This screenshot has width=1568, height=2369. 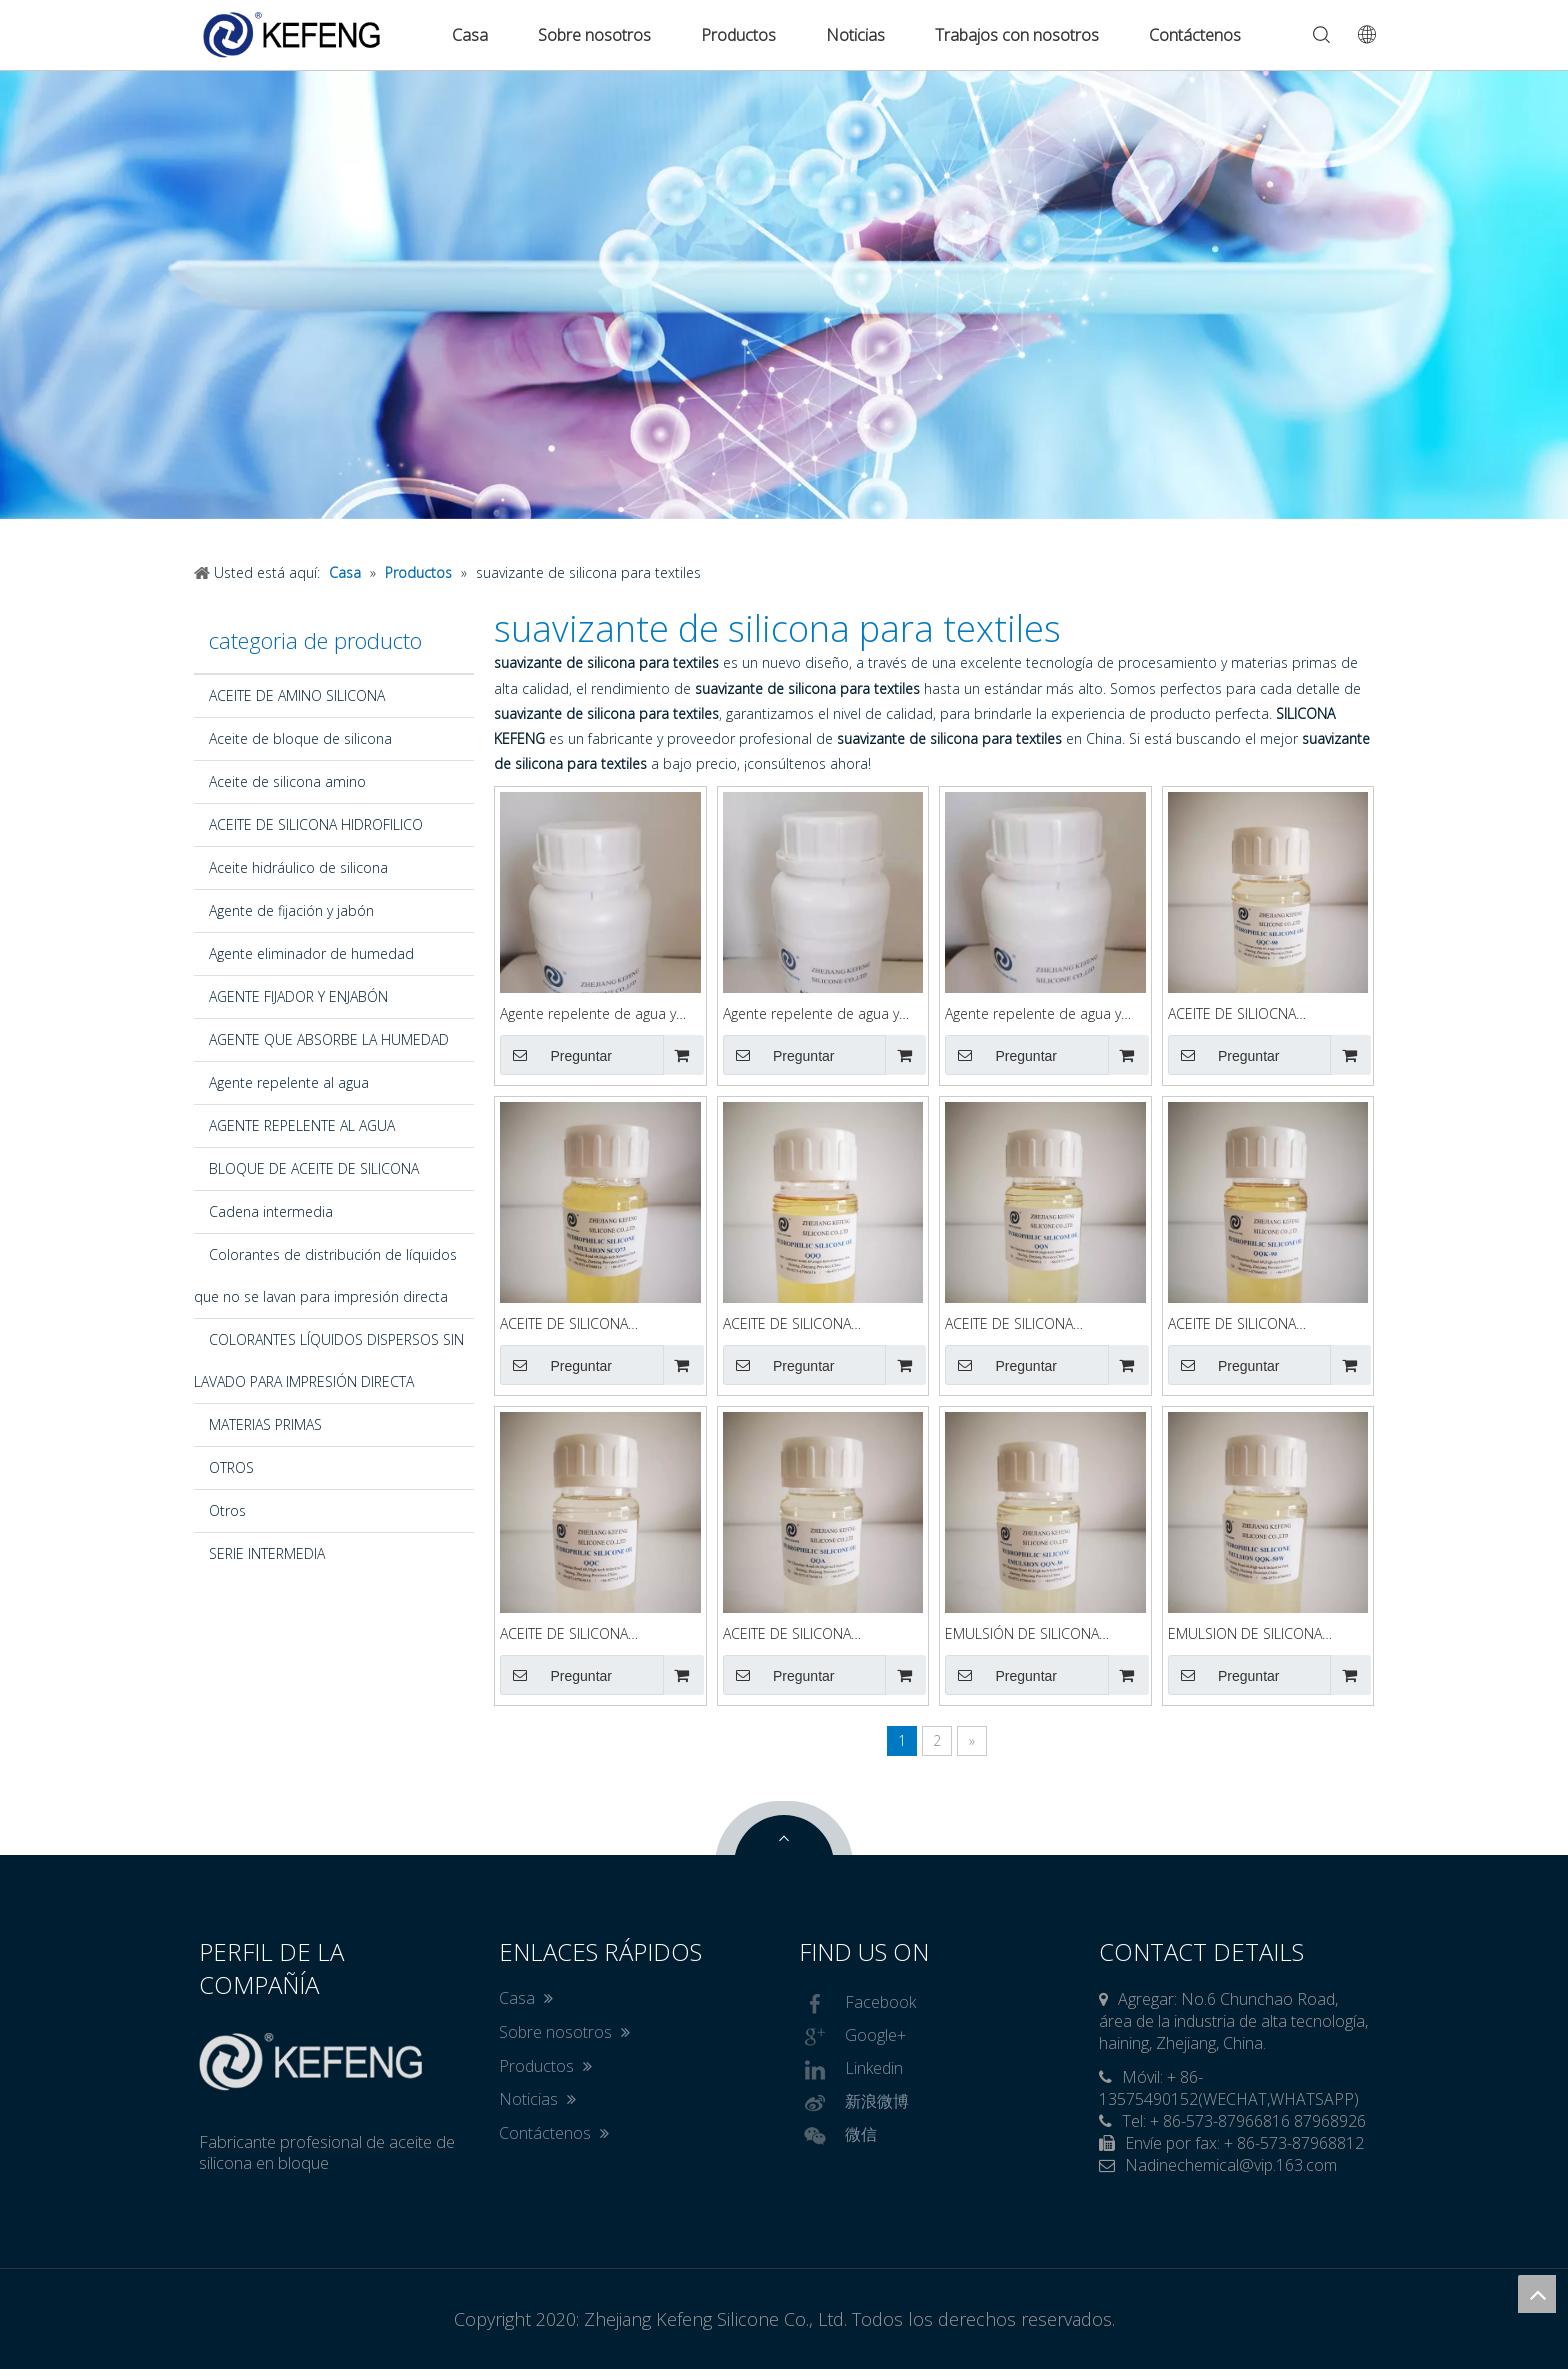 I want to click on Agente repelente al agua, so click(x=289, y=1082).